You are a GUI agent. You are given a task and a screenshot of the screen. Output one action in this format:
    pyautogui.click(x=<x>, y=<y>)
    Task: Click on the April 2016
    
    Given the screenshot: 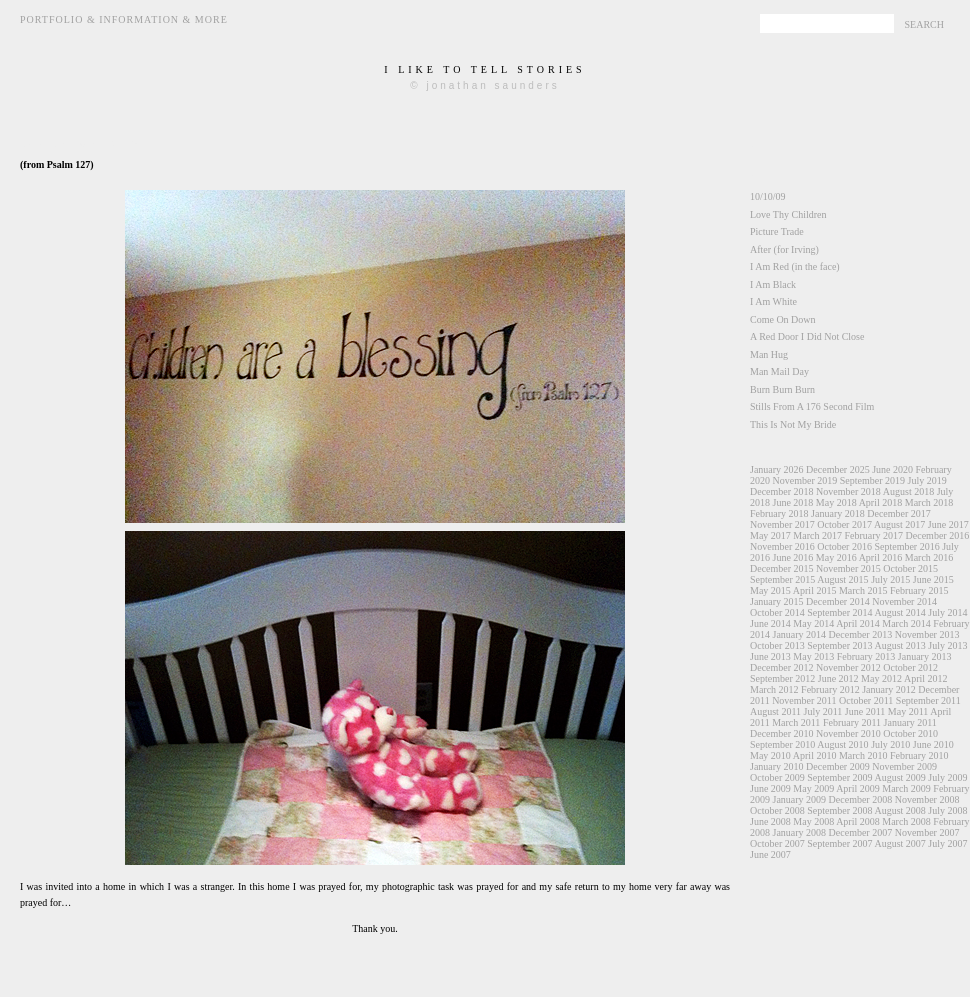 What is the action you would take?
    pyautogui.click(x=881, y=557)
    